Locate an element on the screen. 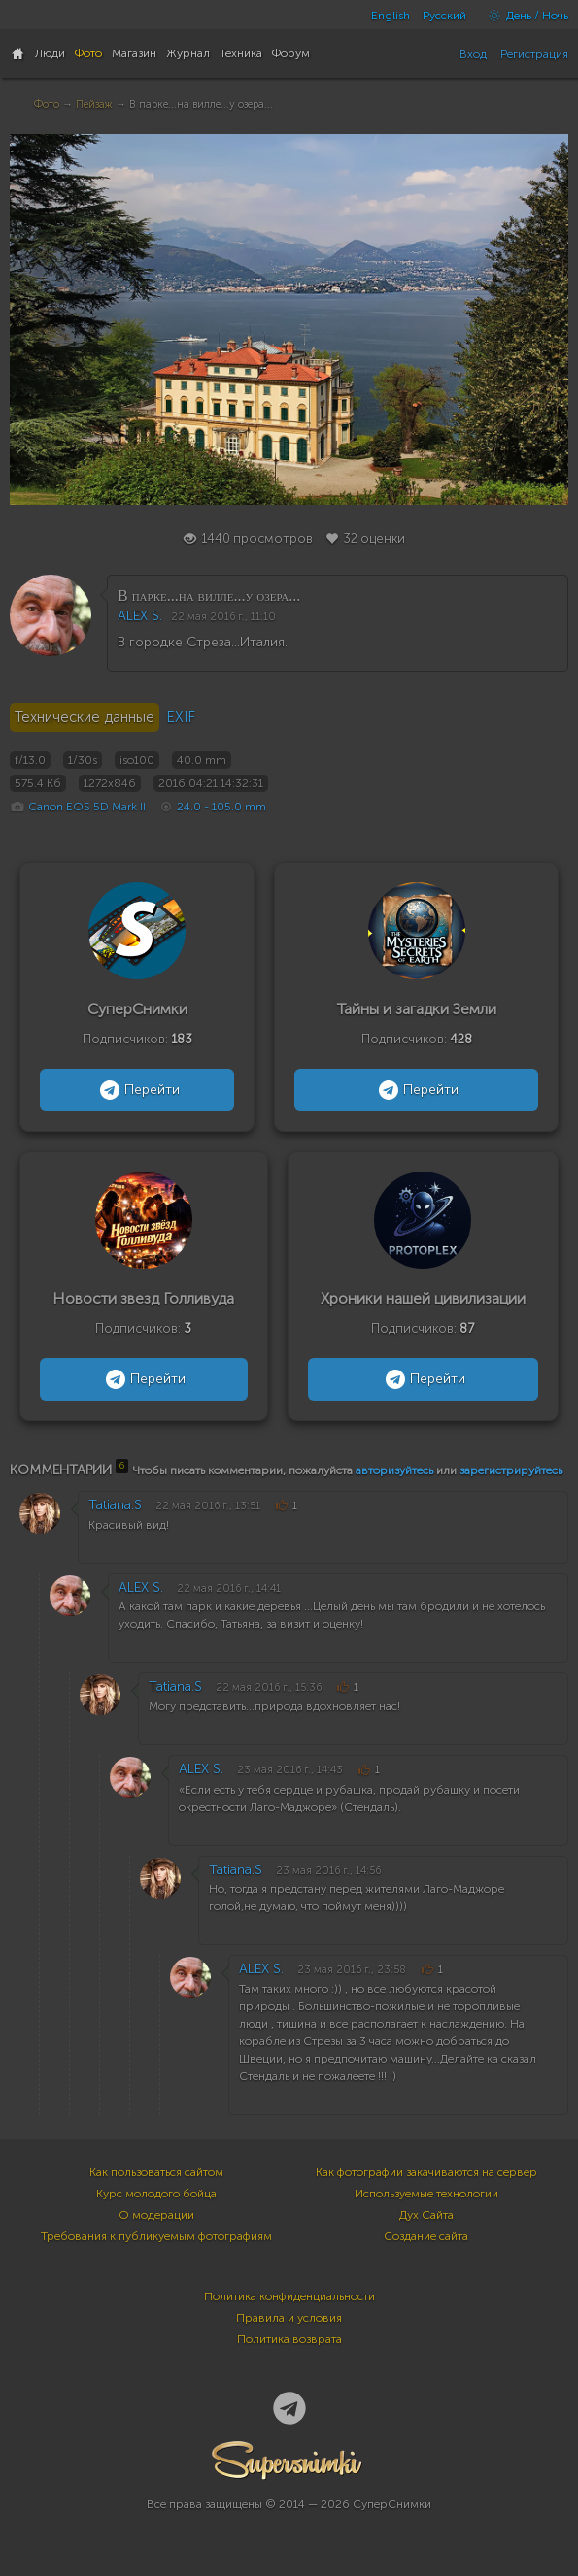 This screenshot has width=578, height=2576. Дух Сайта is located at coordinates (426, 2215).